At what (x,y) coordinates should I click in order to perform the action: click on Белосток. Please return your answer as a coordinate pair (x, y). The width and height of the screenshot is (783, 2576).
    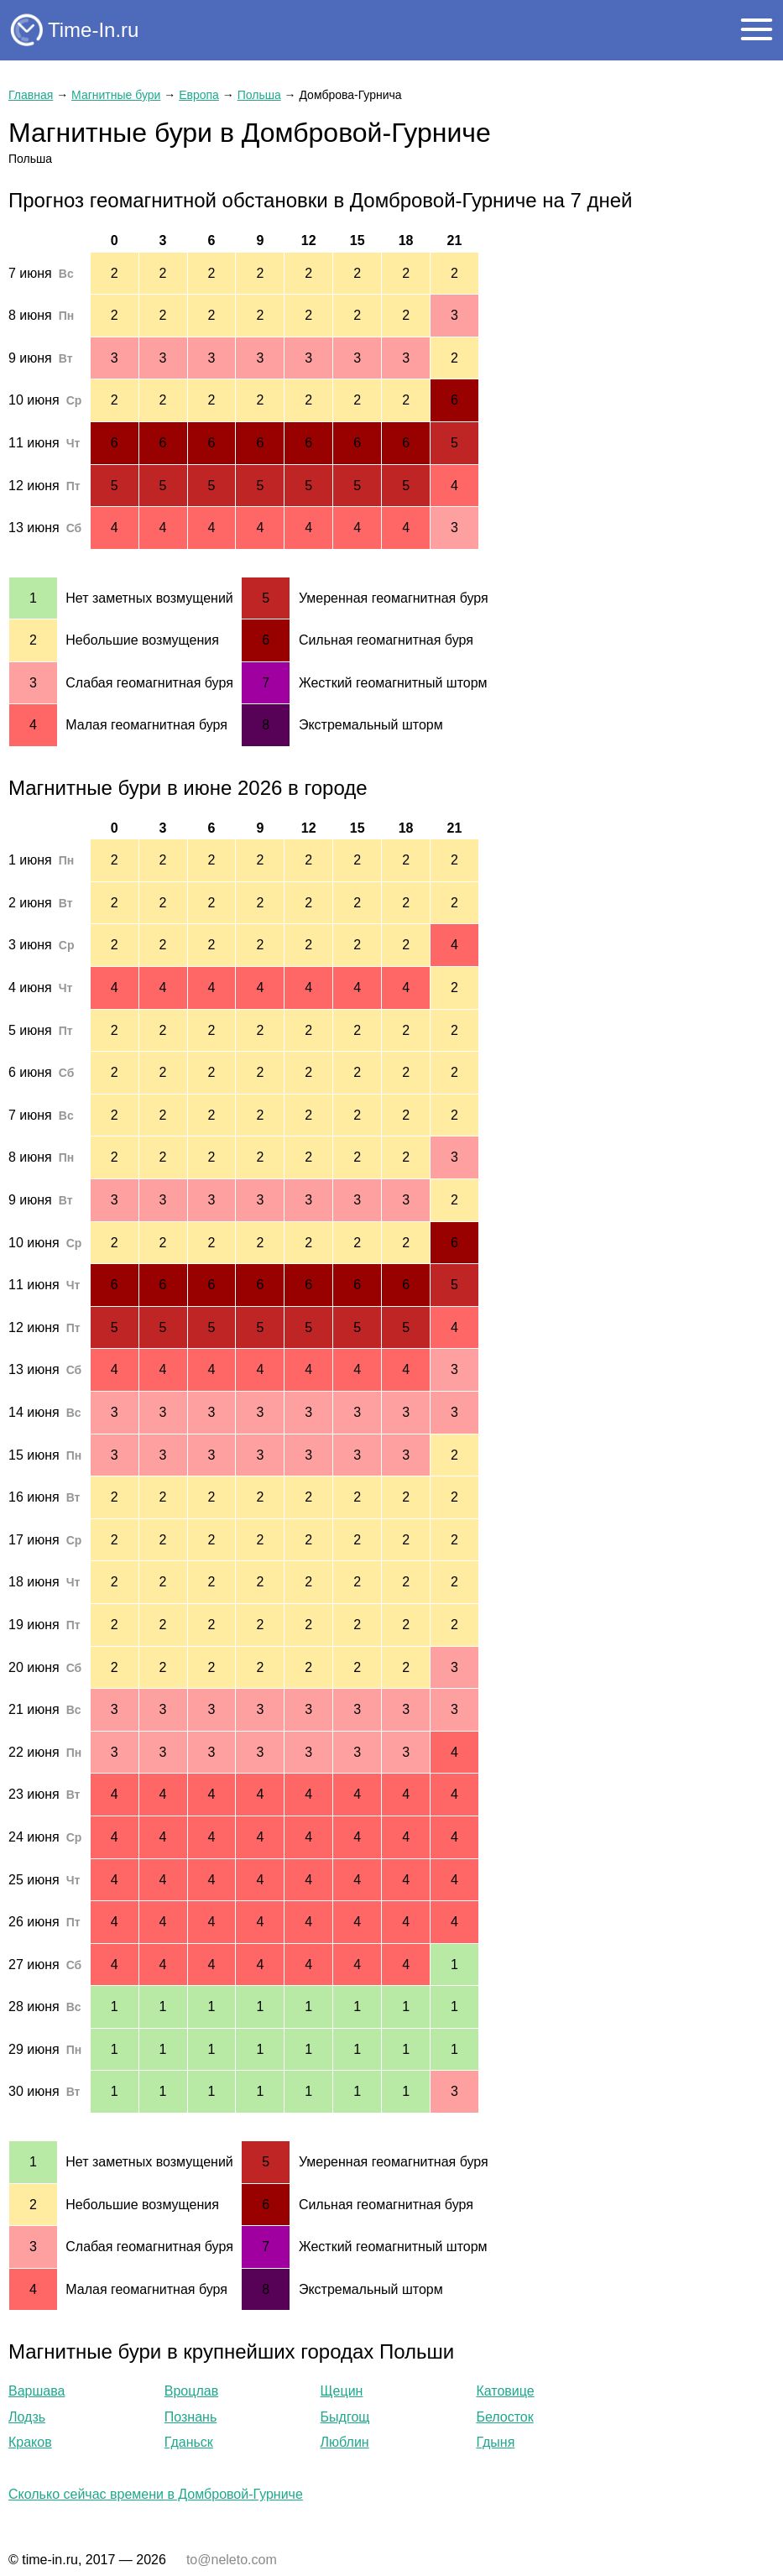
    Looking at the image, I should click on (504, 2417).